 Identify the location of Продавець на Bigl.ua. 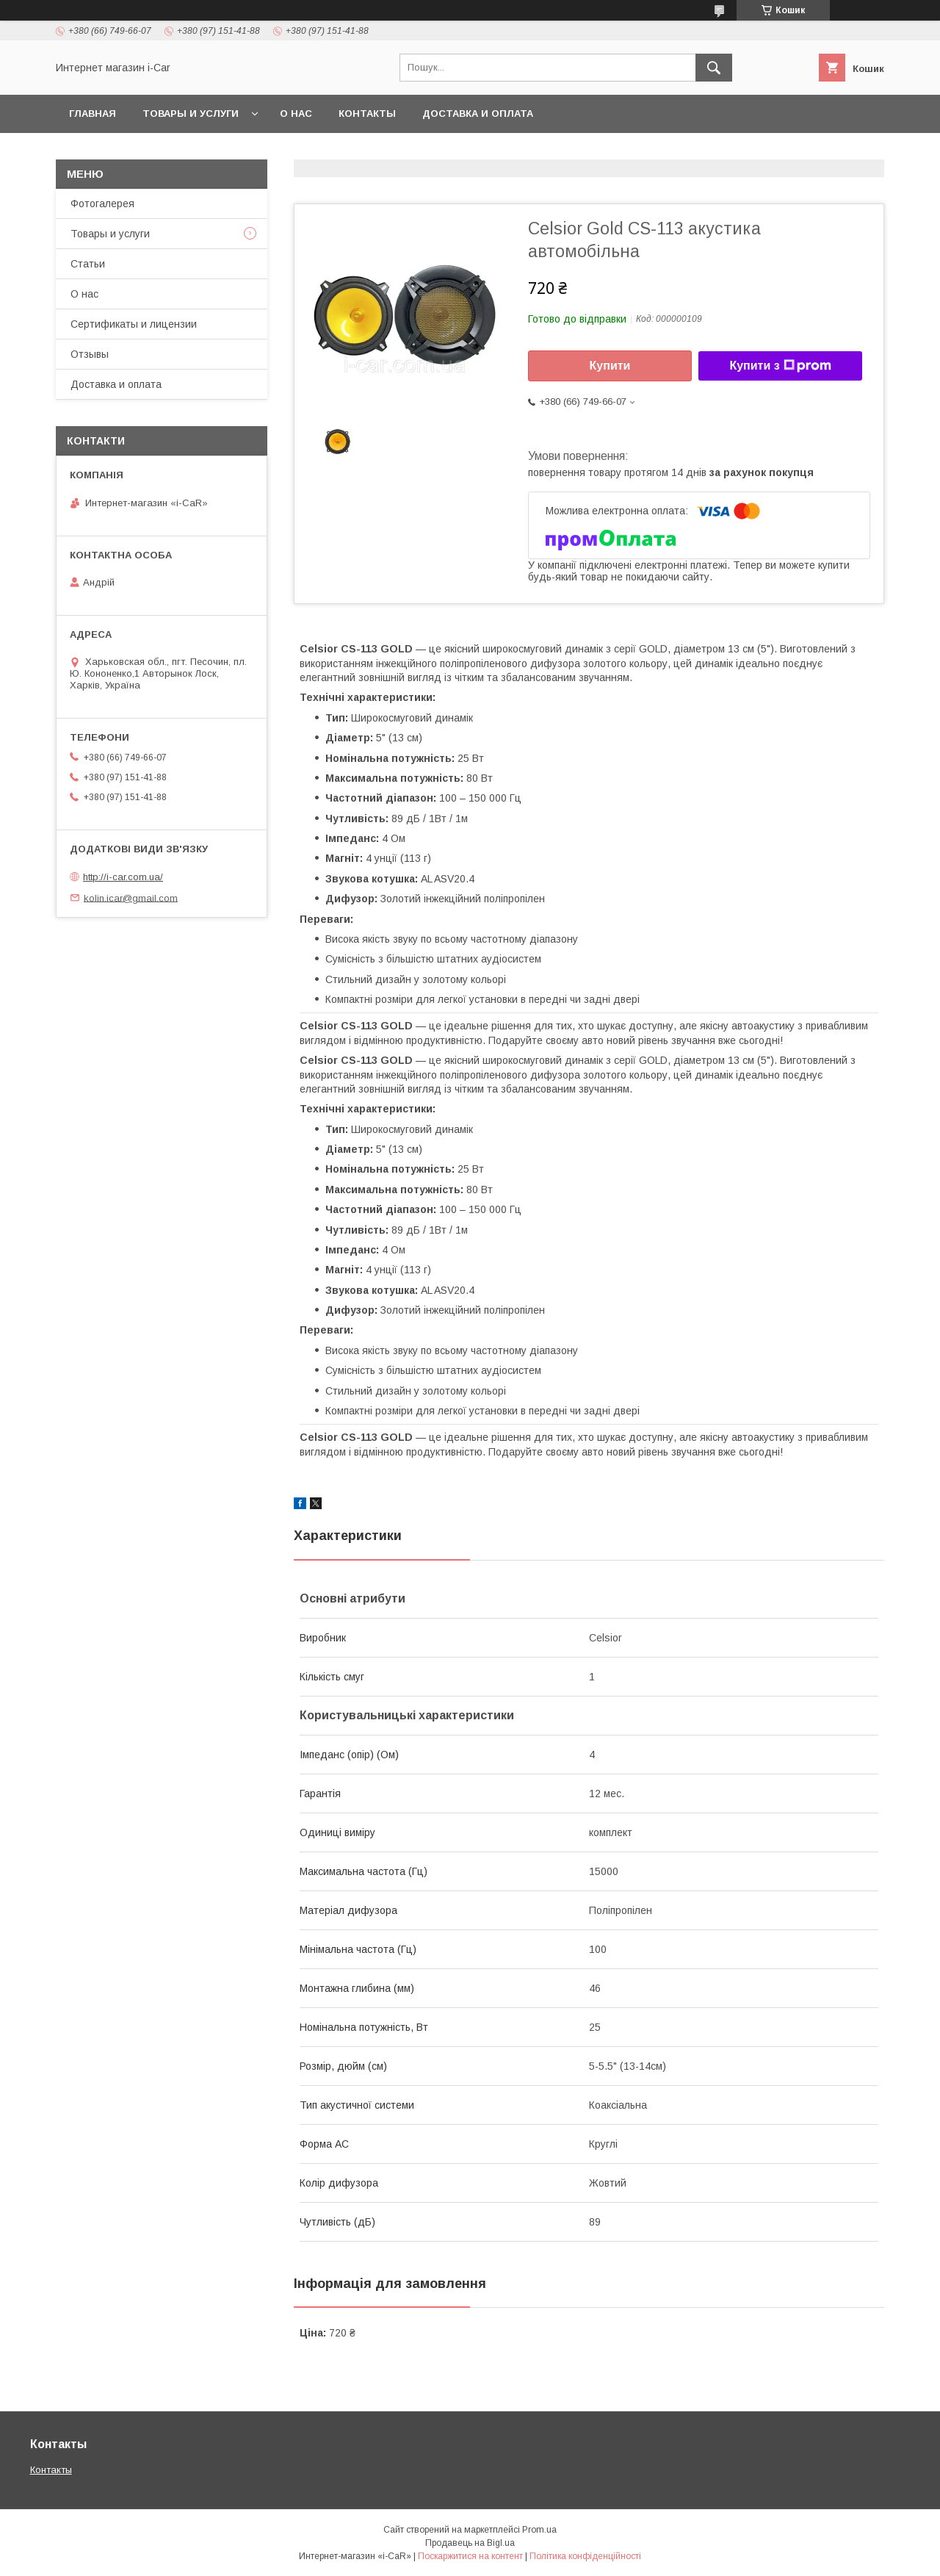
(470, 2543).